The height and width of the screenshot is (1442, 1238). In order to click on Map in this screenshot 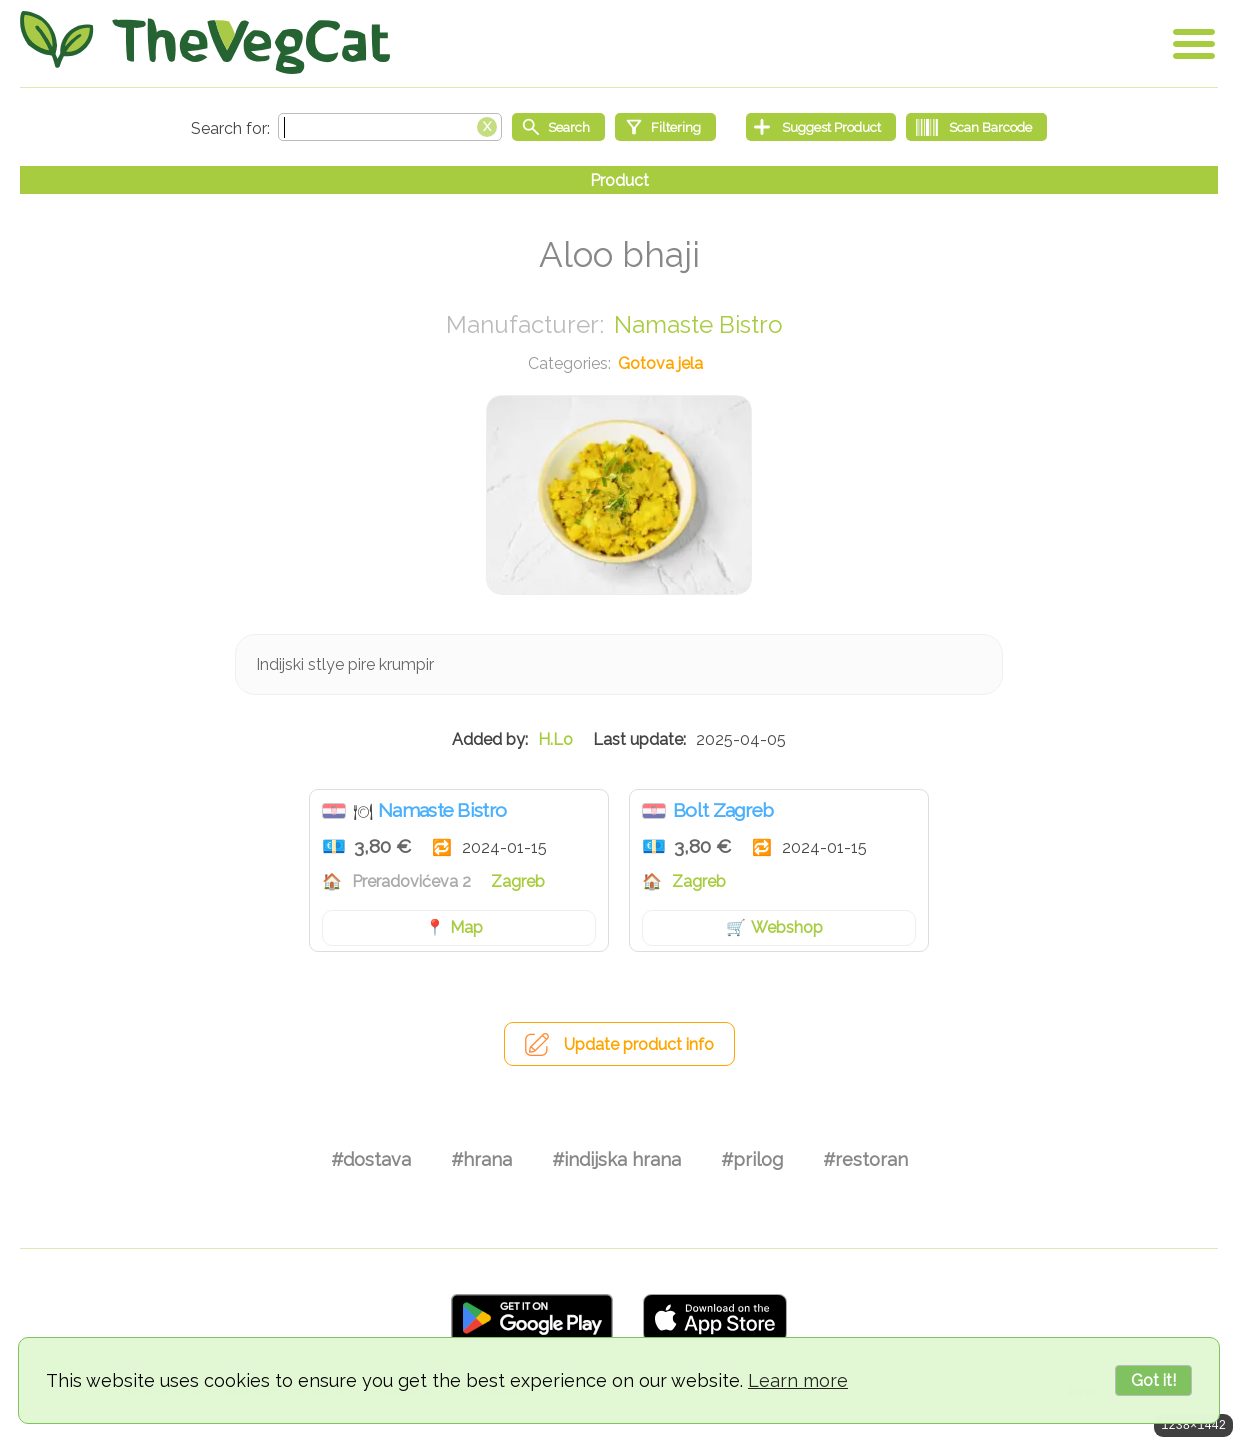, I will do `click(466, 927)`.